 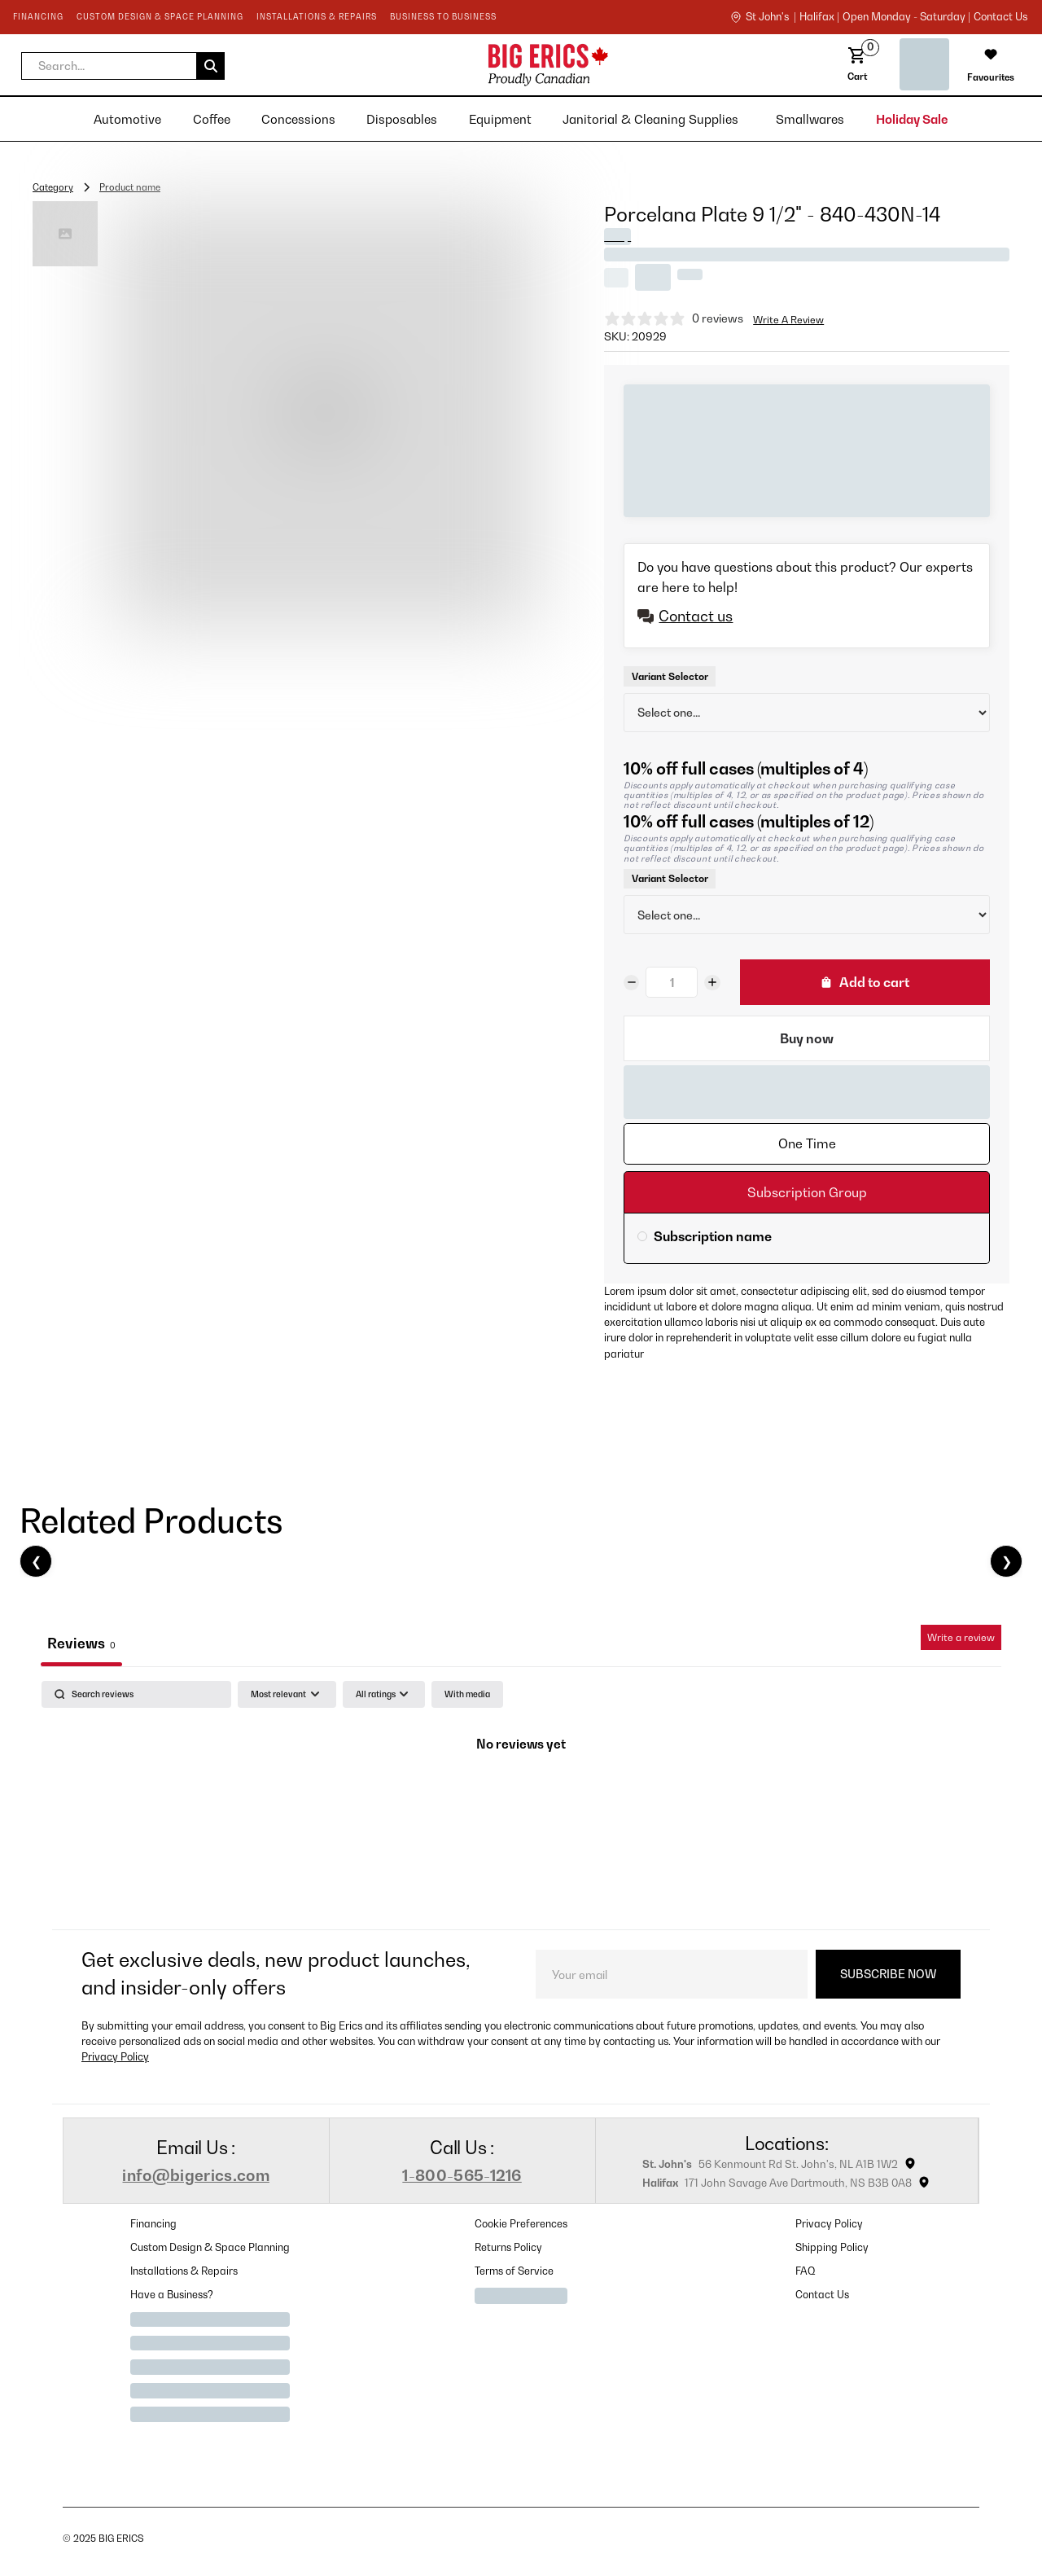 What do you see at coordinates (807, 1144) in the screenshot?
I see `[tab]` at bounding box center [807, 1144].